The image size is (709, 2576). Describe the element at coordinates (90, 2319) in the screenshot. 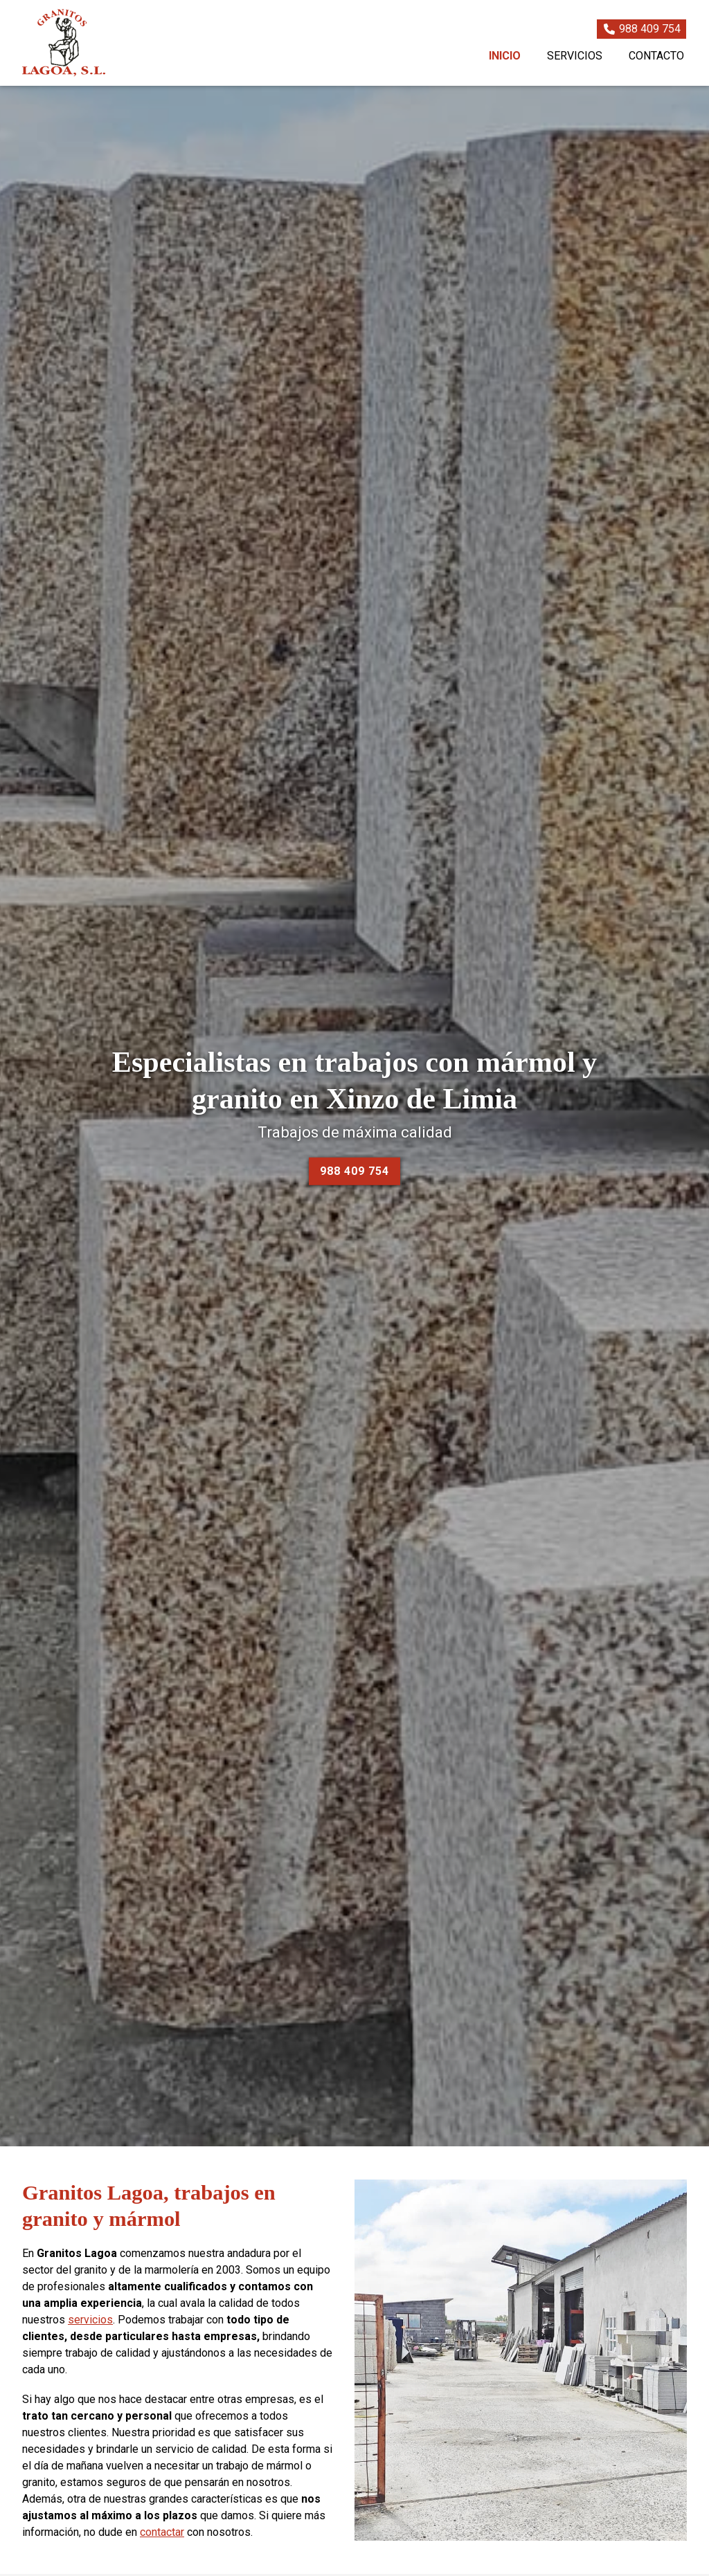

I see `servicios` at that location.